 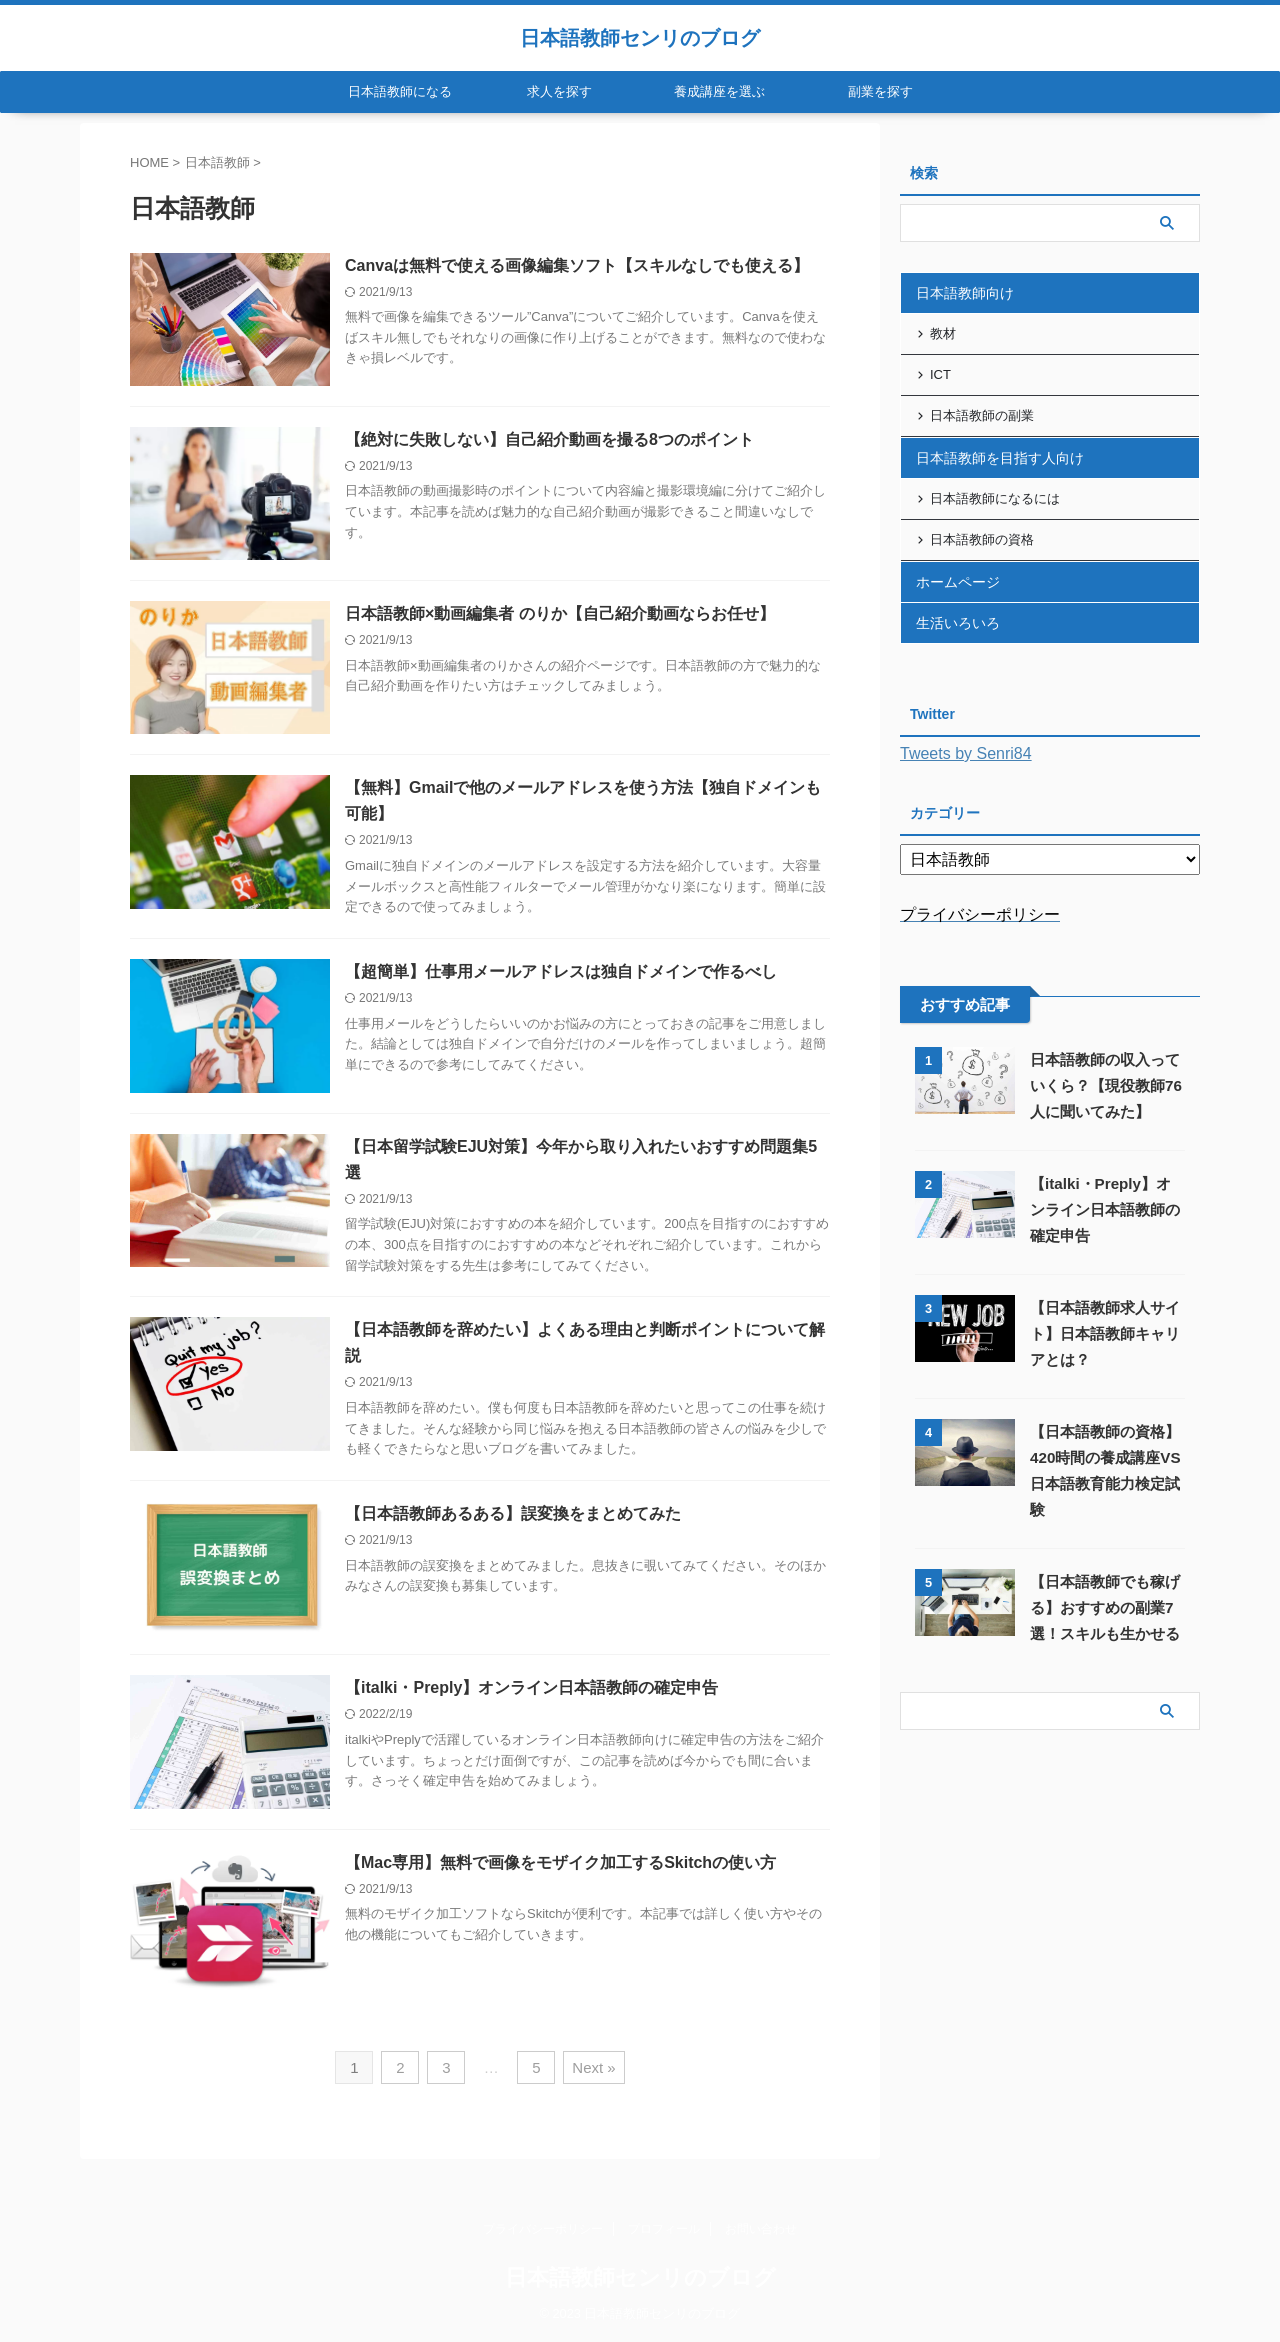 I want to click on 求人を探す, so click(x=559, y=91).